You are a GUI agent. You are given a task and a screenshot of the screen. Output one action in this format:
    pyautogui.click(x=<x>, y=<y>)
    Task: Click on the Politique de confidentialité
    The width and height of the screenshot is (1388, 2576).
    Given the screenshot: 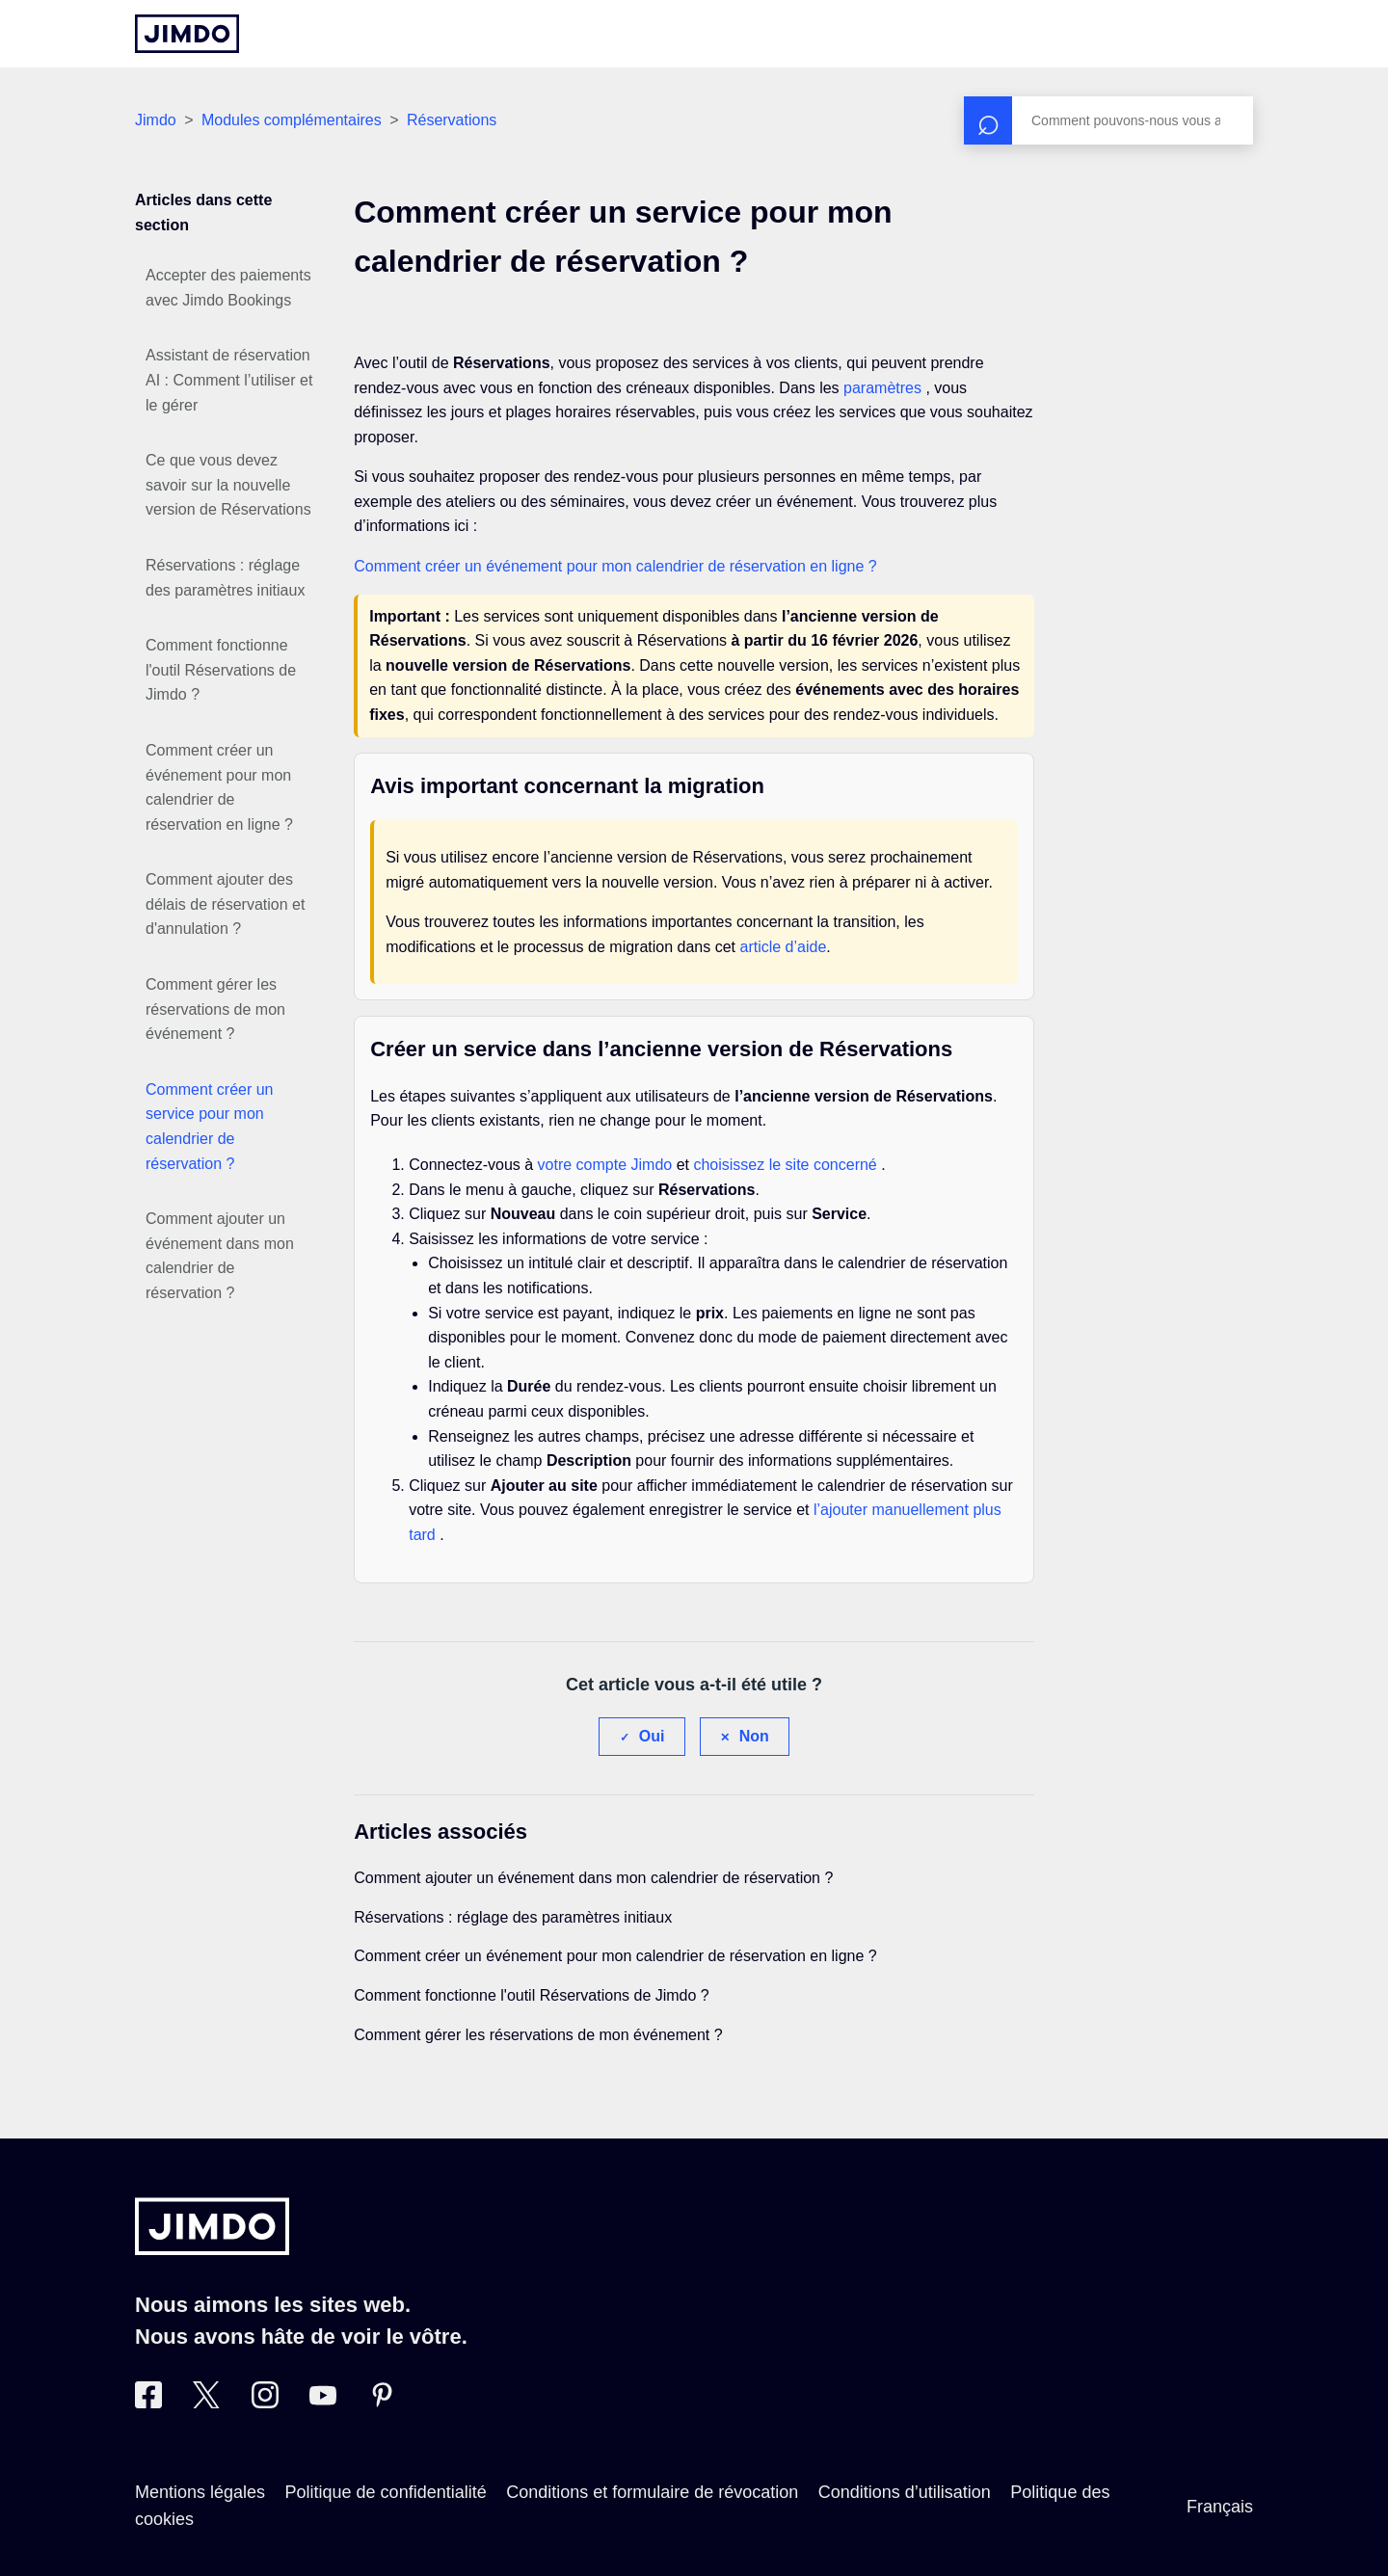 What is the action you would take?
    pyautogui.click(x=386, y=2492)
    